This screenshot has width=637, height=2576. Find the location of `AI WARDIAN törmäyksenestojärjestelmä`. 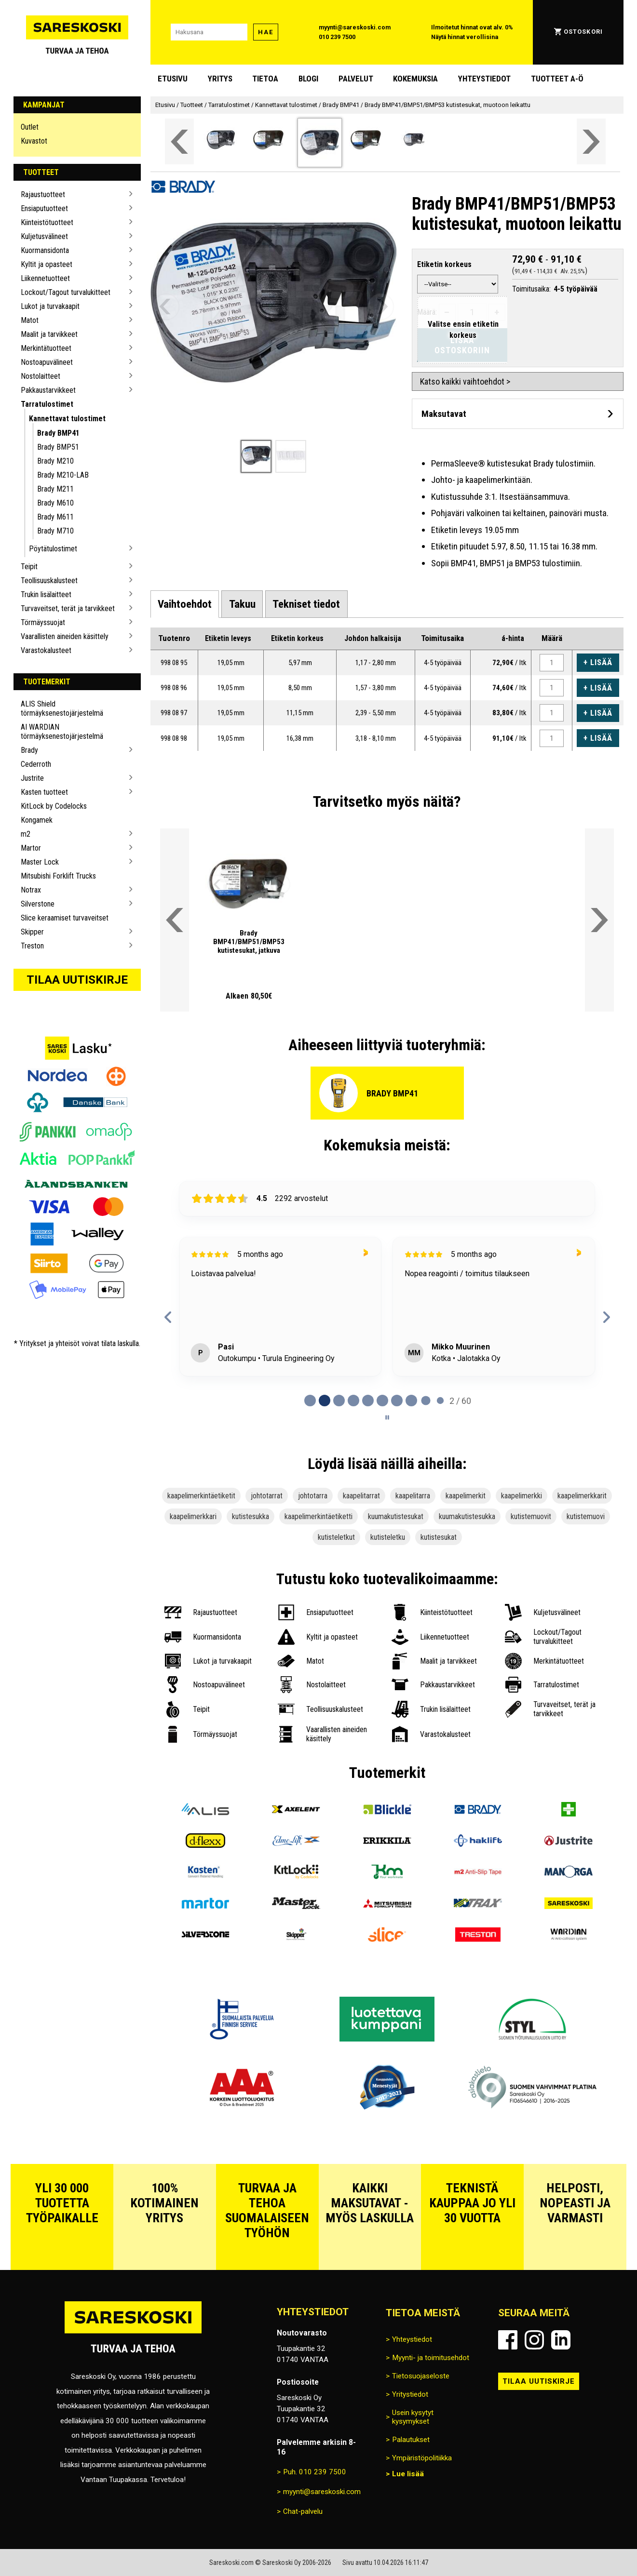

AI WARDIAN törmäyksenestojärjestelmä is located at coordinates (62, 731).